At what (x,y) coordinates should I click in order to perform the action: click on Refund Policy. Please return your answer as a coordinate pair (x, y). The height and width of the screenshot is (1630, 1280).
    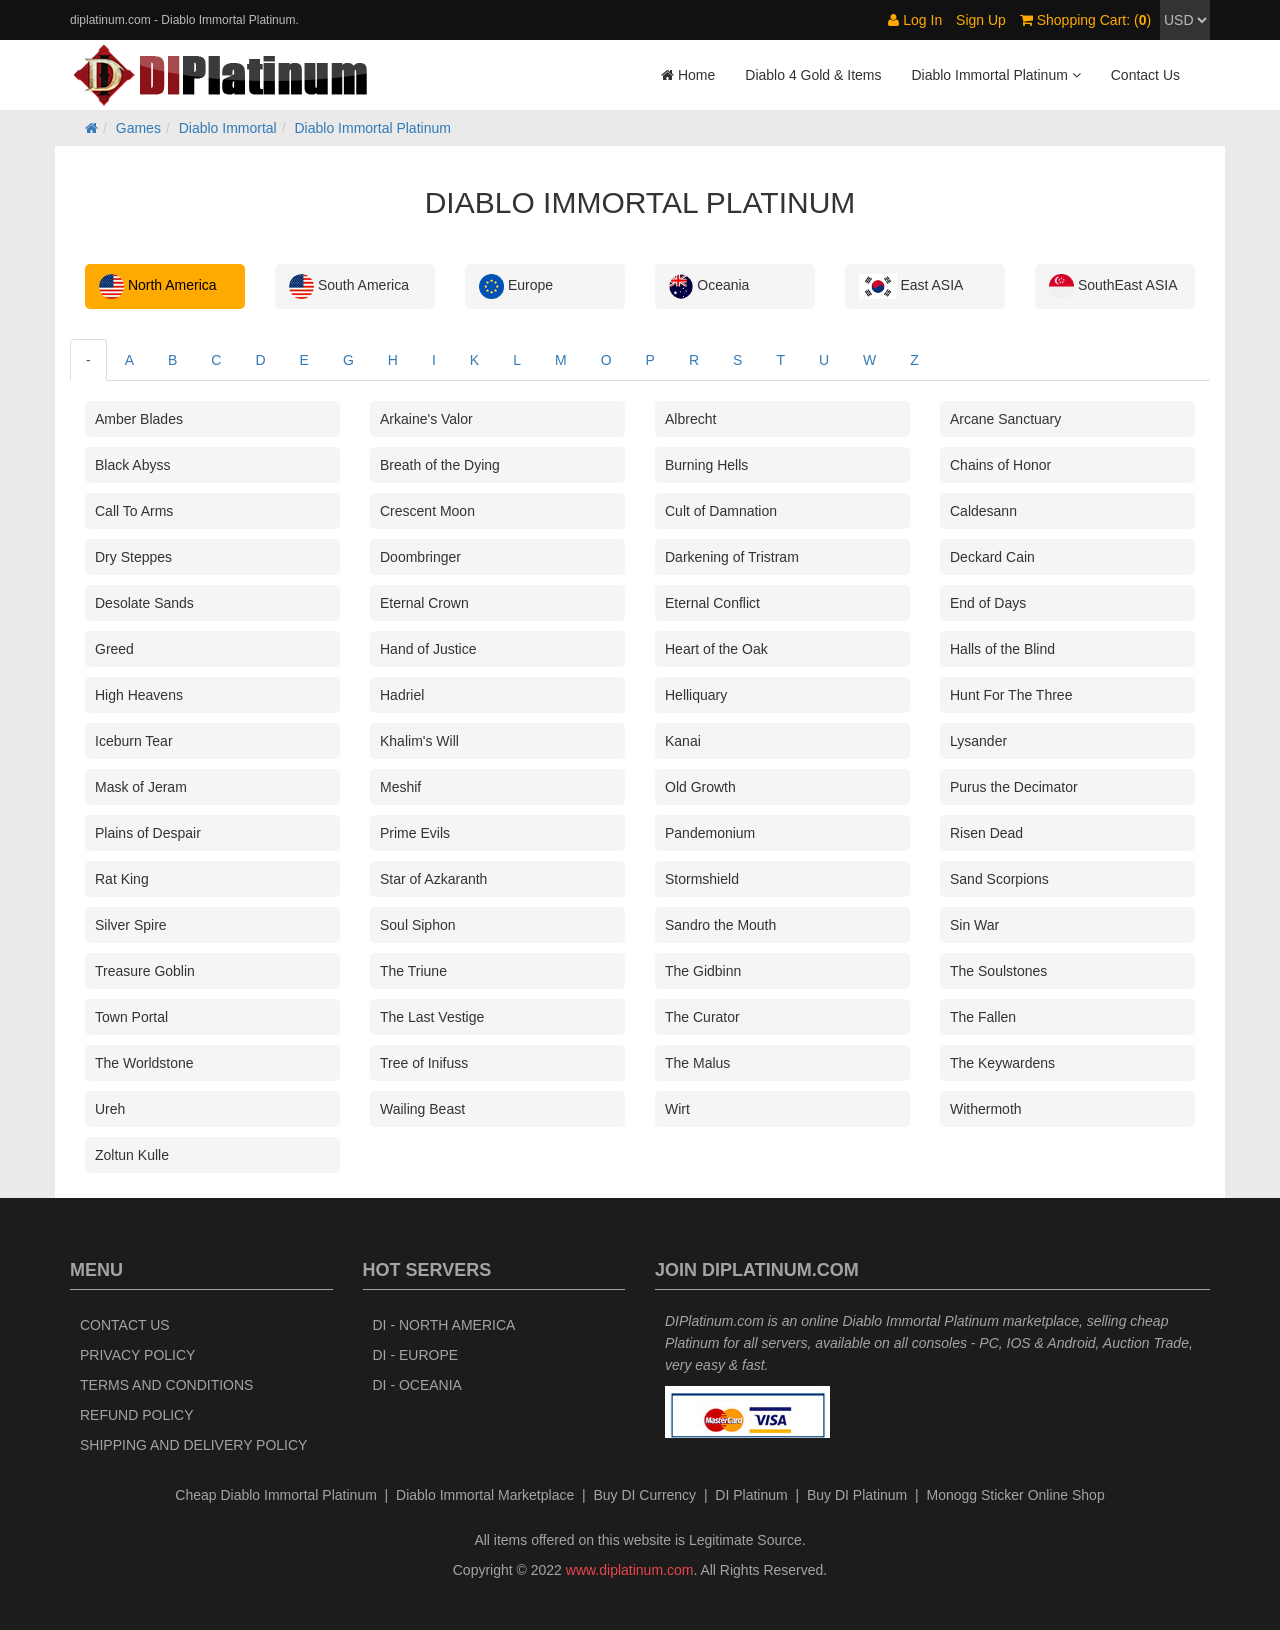
    Looking at the image, I should click on (137, 1415).